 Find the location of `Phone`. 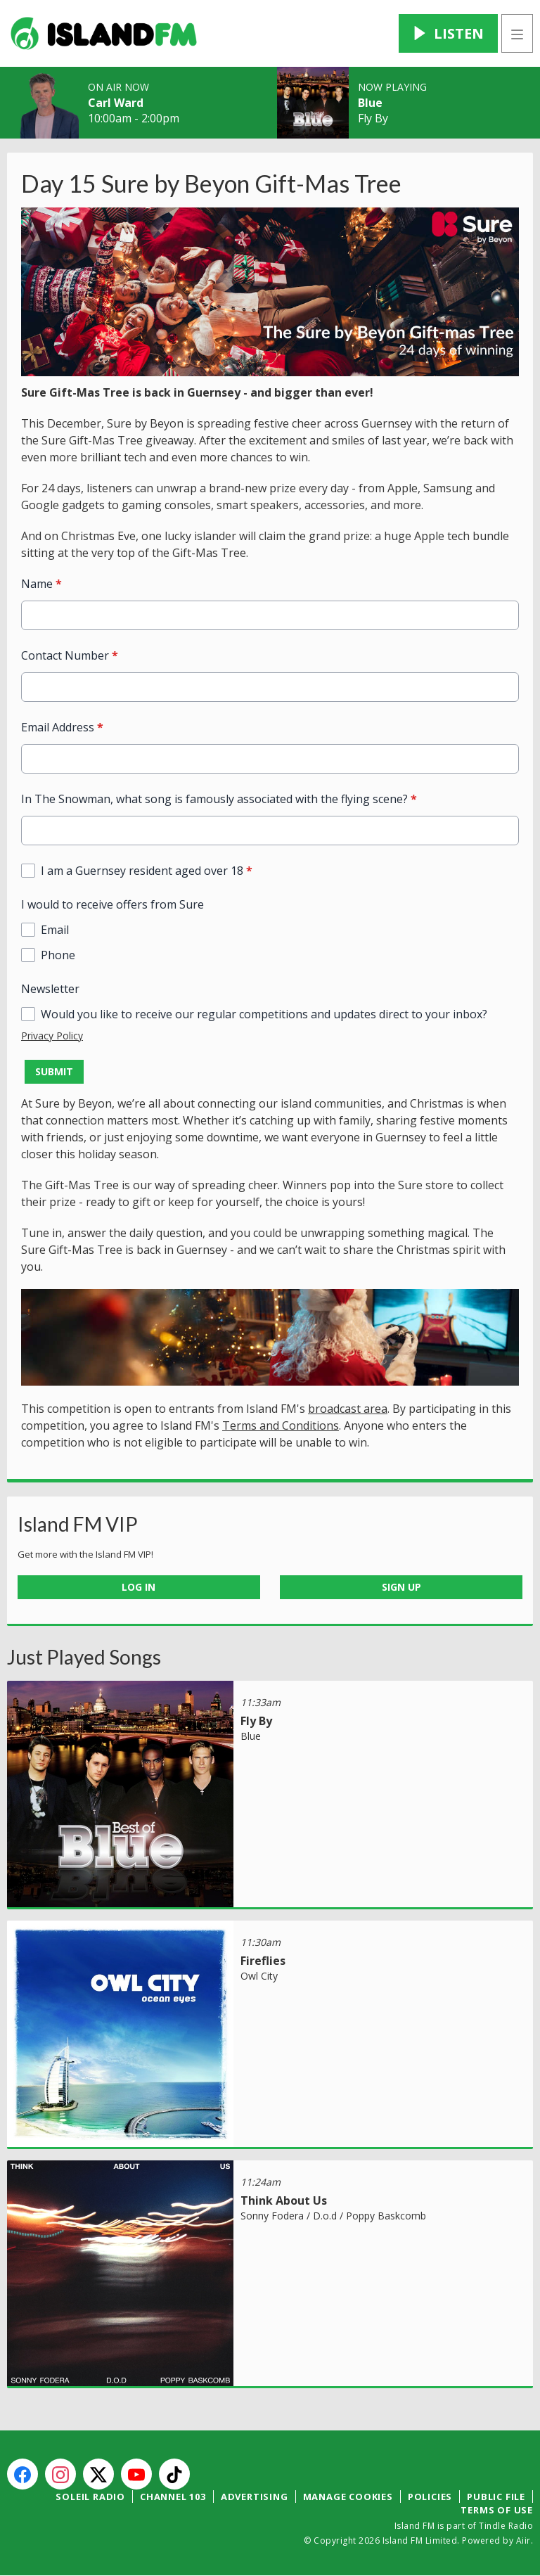

Phone is located at coordinates (58, 955).